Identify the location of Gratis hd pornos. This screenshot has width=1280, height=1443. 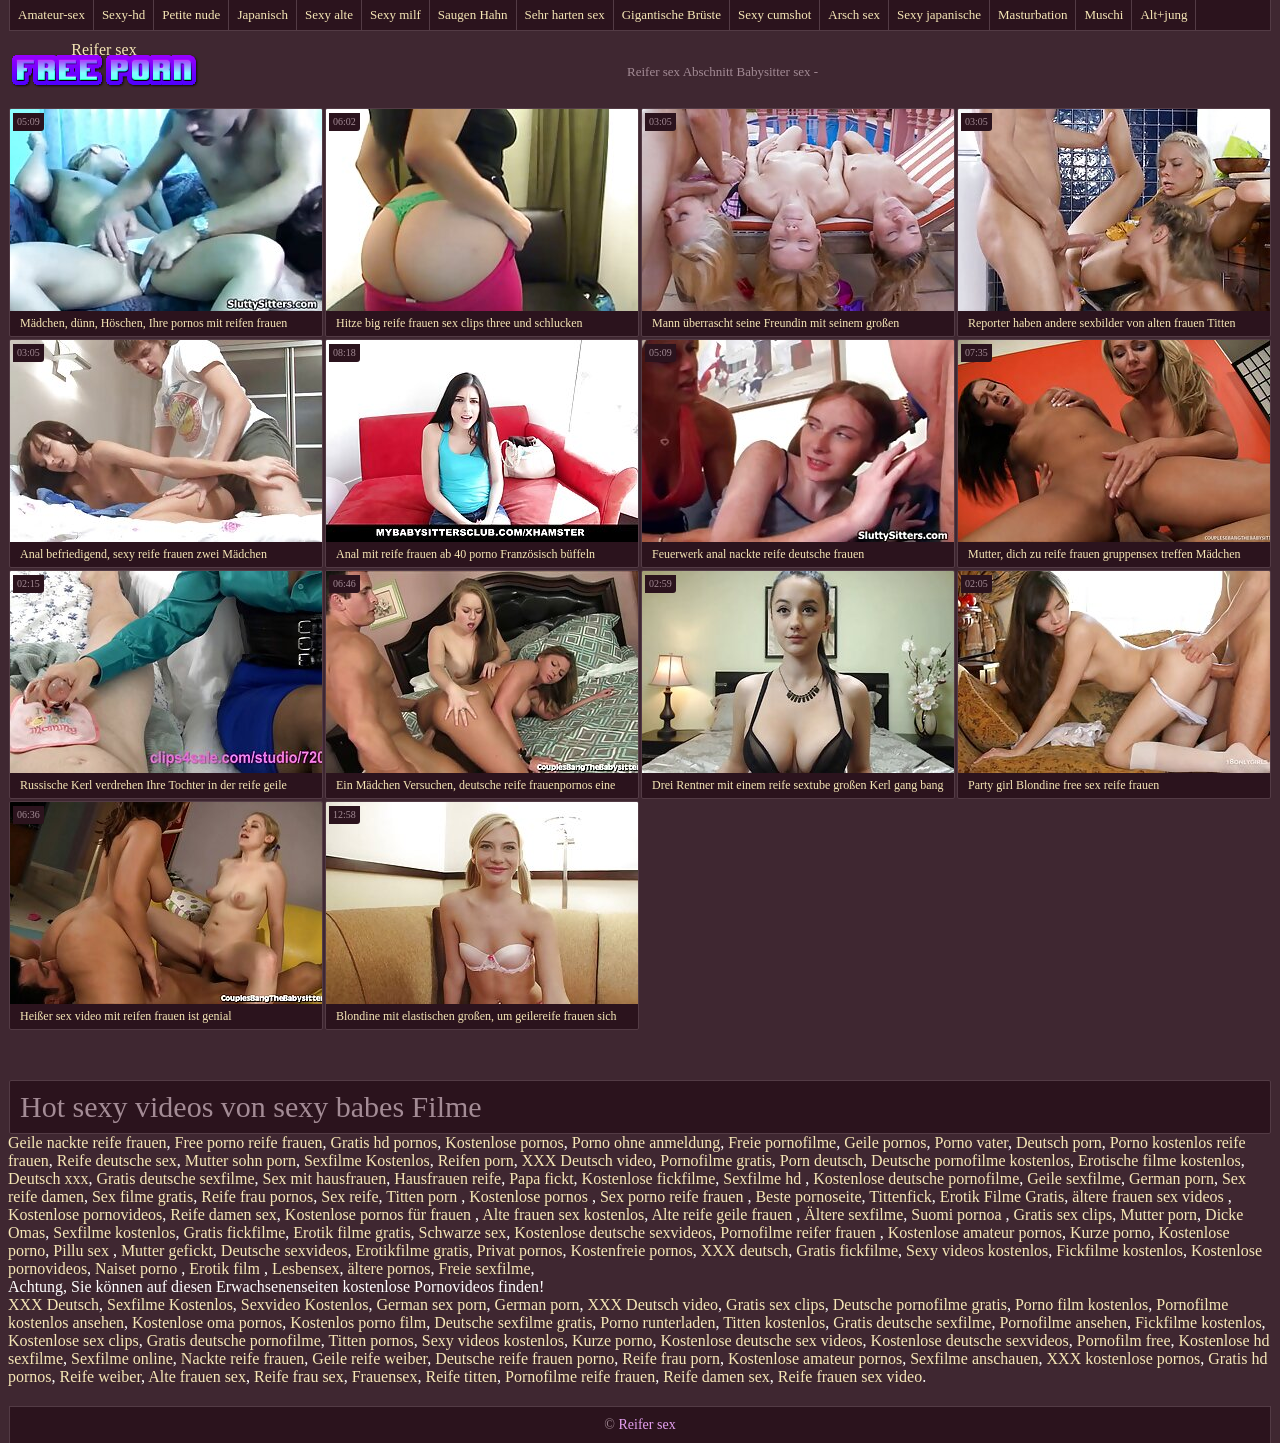
(383, 1142).